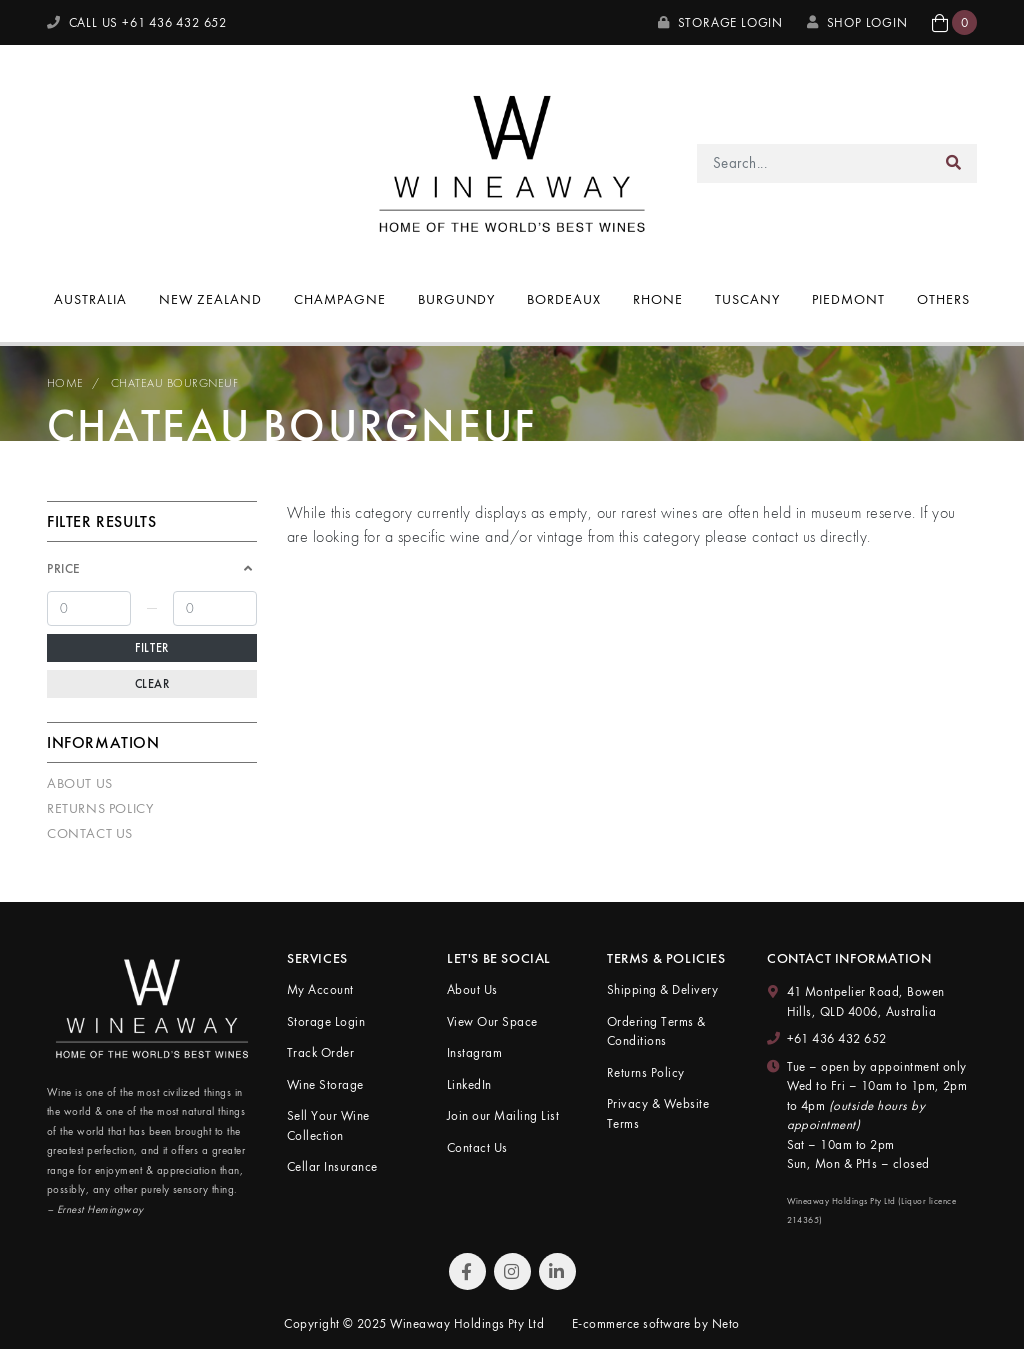 The height and width of the screenshot is (1349, 1024). I want to click on Shipping & Delivery, so click(662, 989).